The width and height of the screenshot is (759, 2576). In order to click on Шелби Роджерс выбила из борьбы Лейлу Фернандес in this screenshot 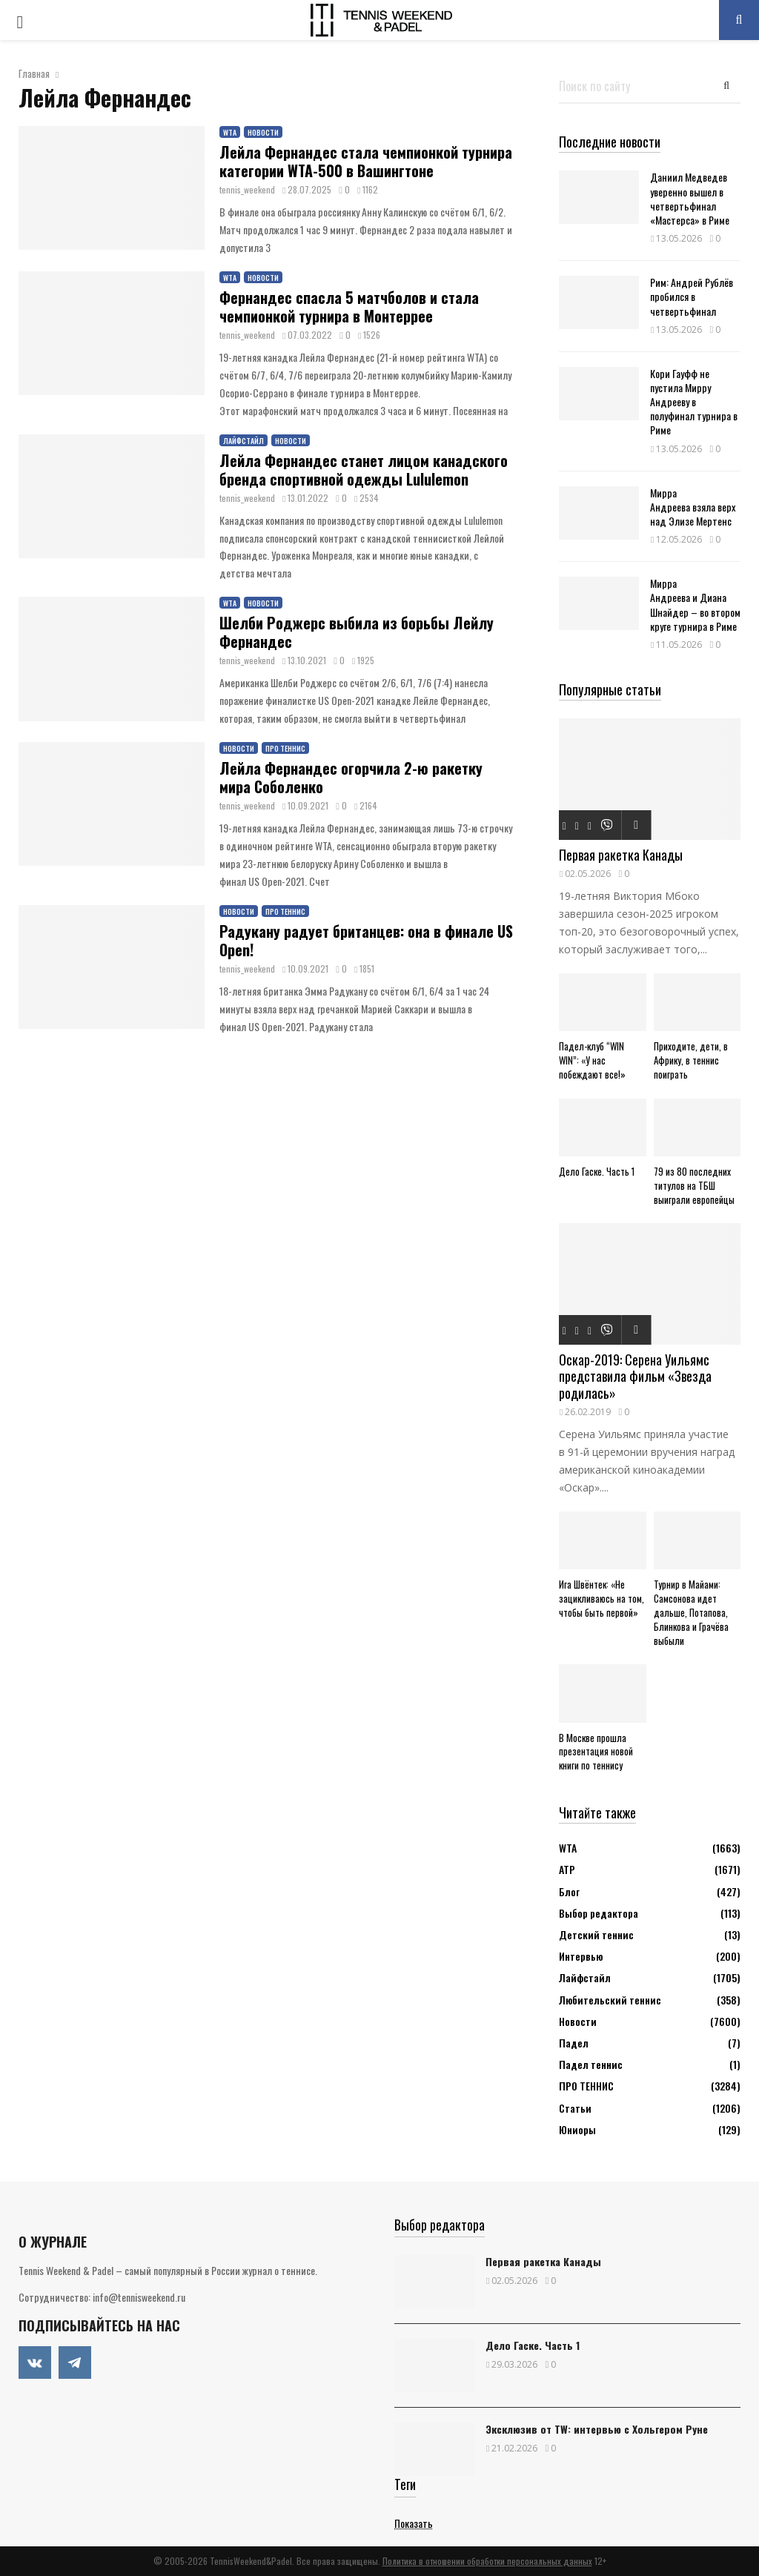, I will do `click(356, 632)`.